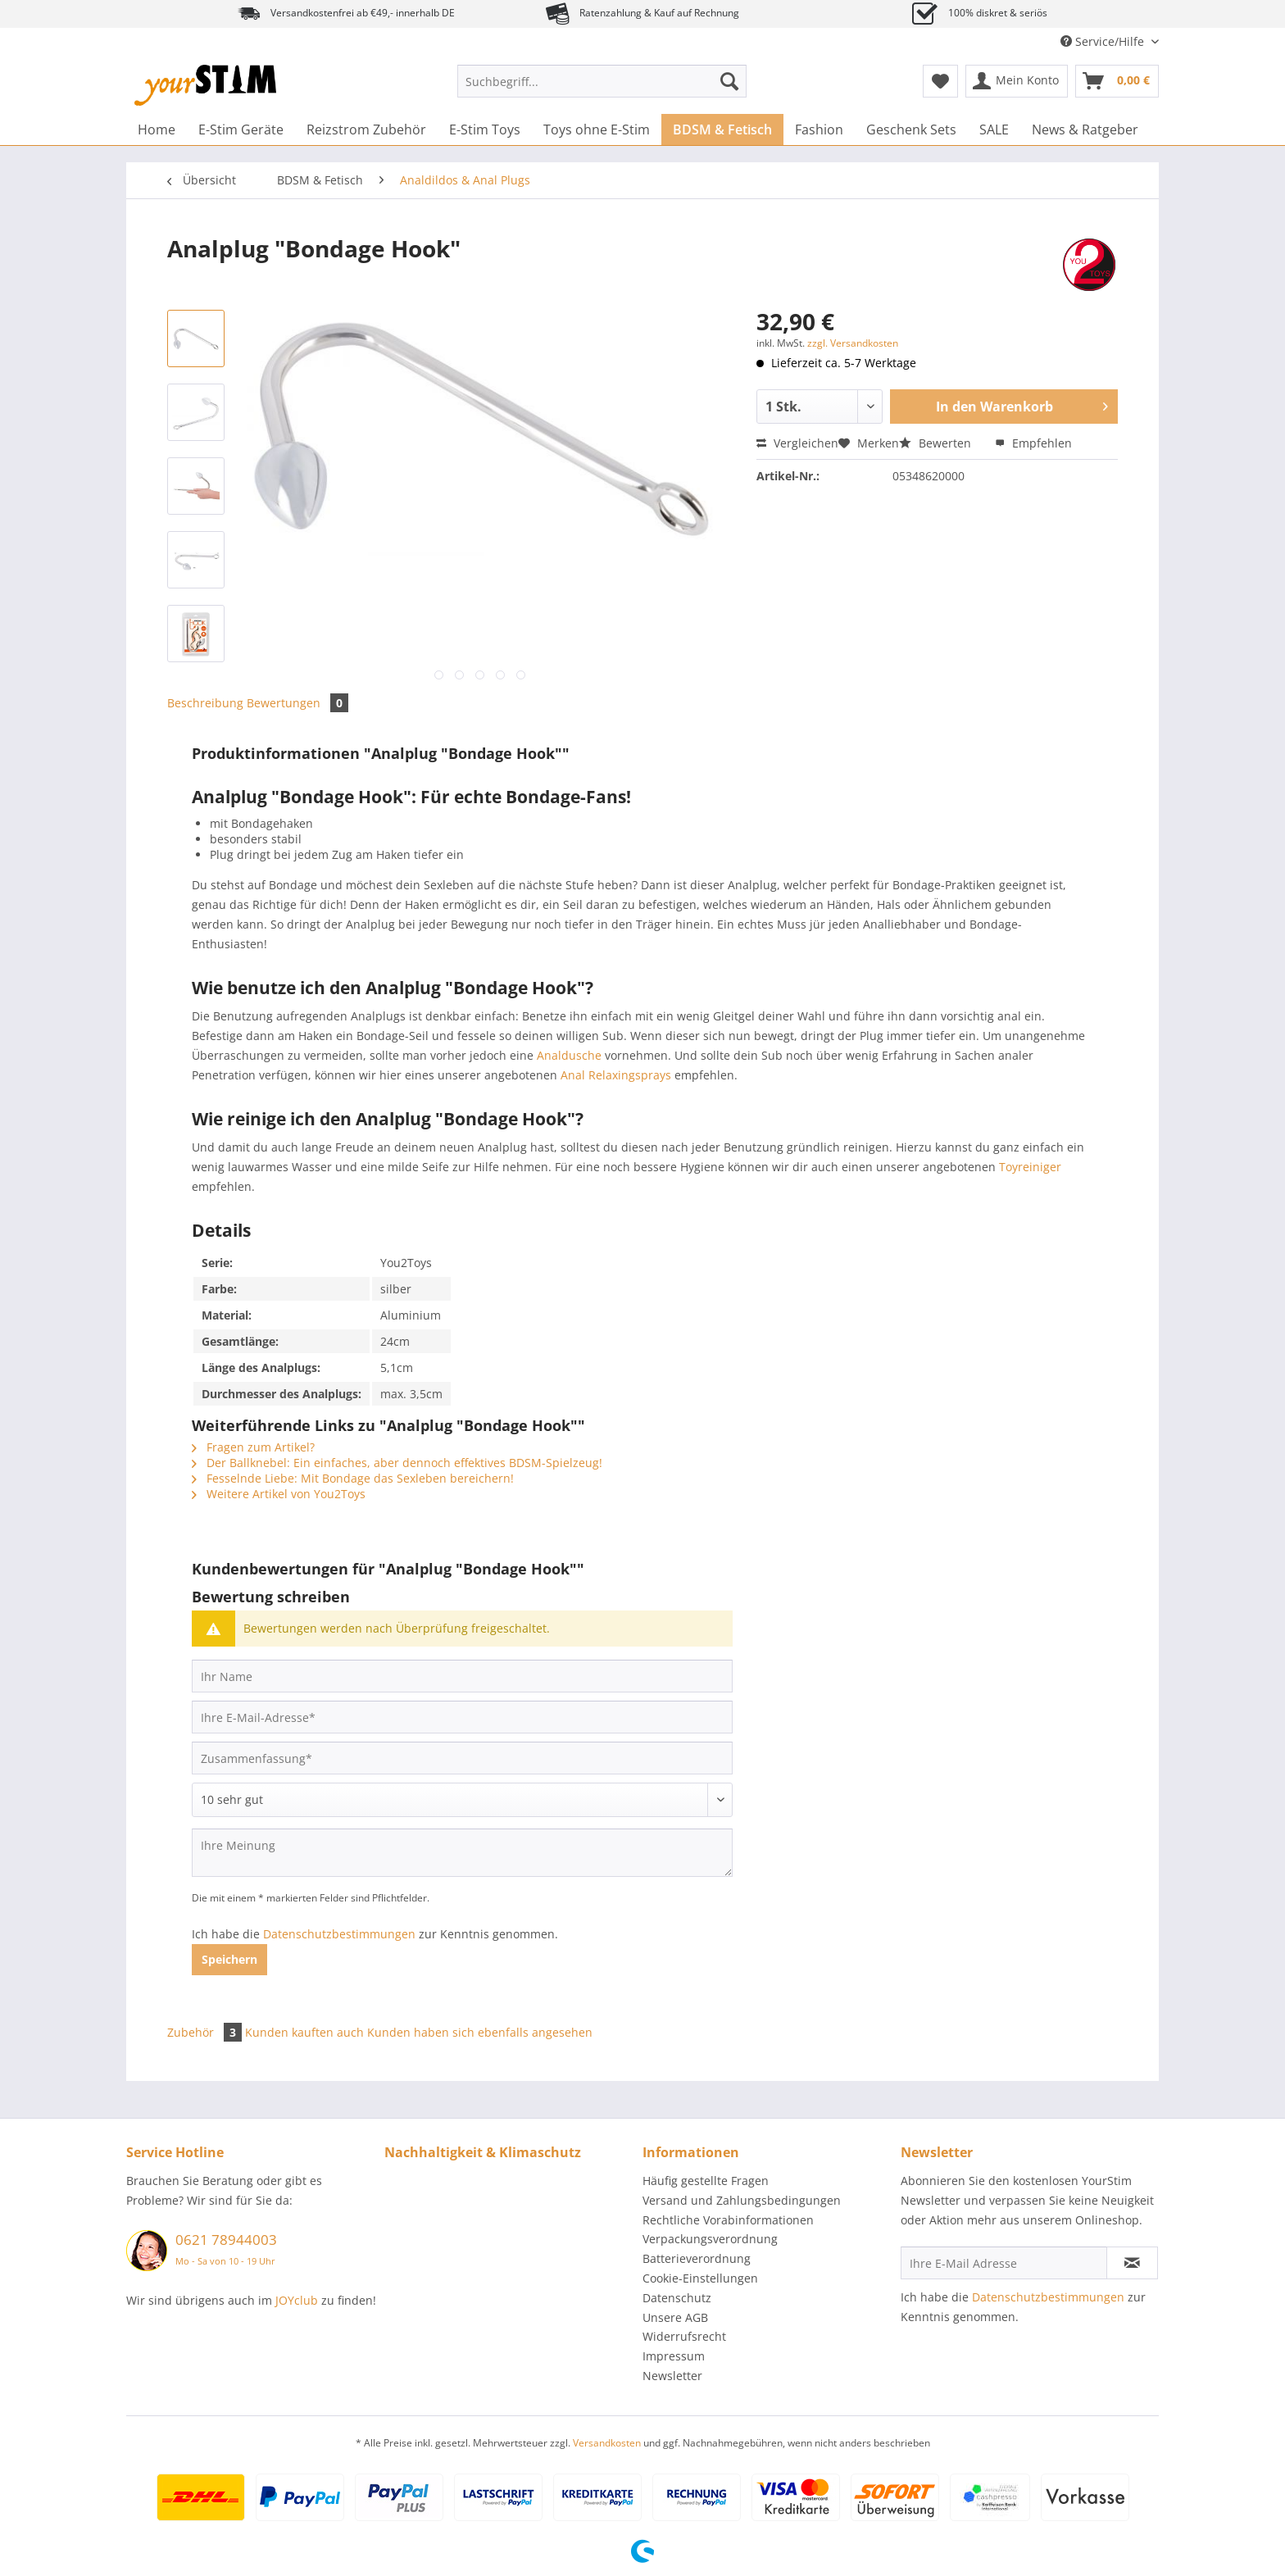 The width and height of the screenshot is (1285, 2576). Describe the element at coordinates (616, 1075) in the screenshot. I see `Anal Relaxingsprays` at that location.